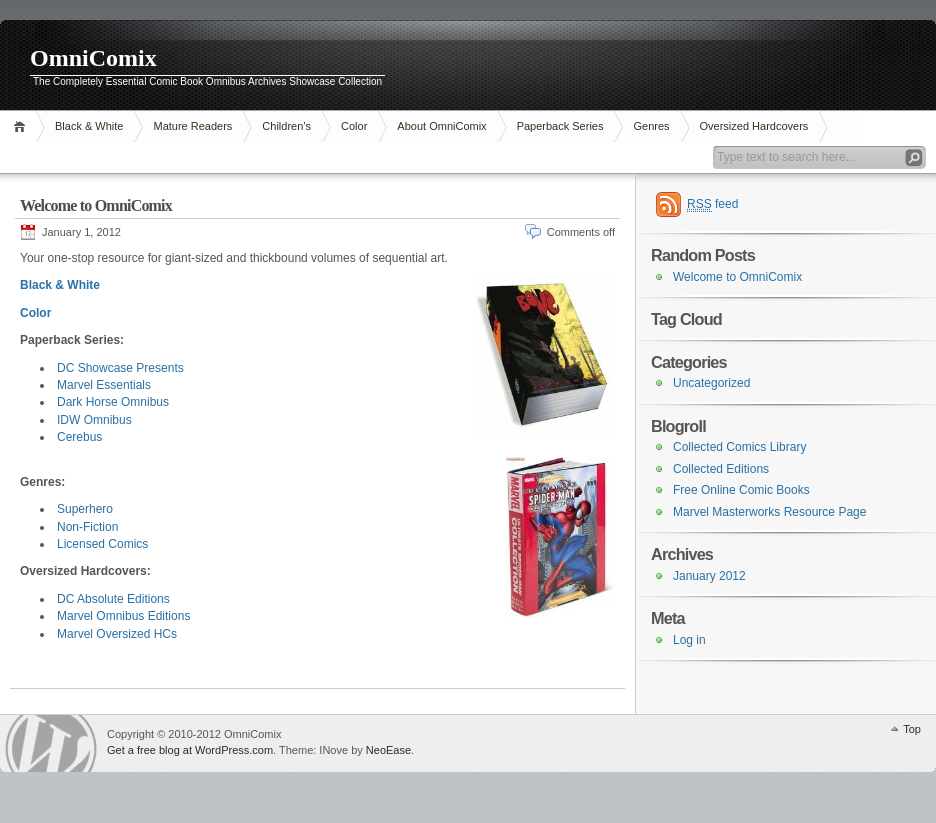 This screenshot has height=823, width=936. I want to click on Free Online Comic Books, so click(741, 490).